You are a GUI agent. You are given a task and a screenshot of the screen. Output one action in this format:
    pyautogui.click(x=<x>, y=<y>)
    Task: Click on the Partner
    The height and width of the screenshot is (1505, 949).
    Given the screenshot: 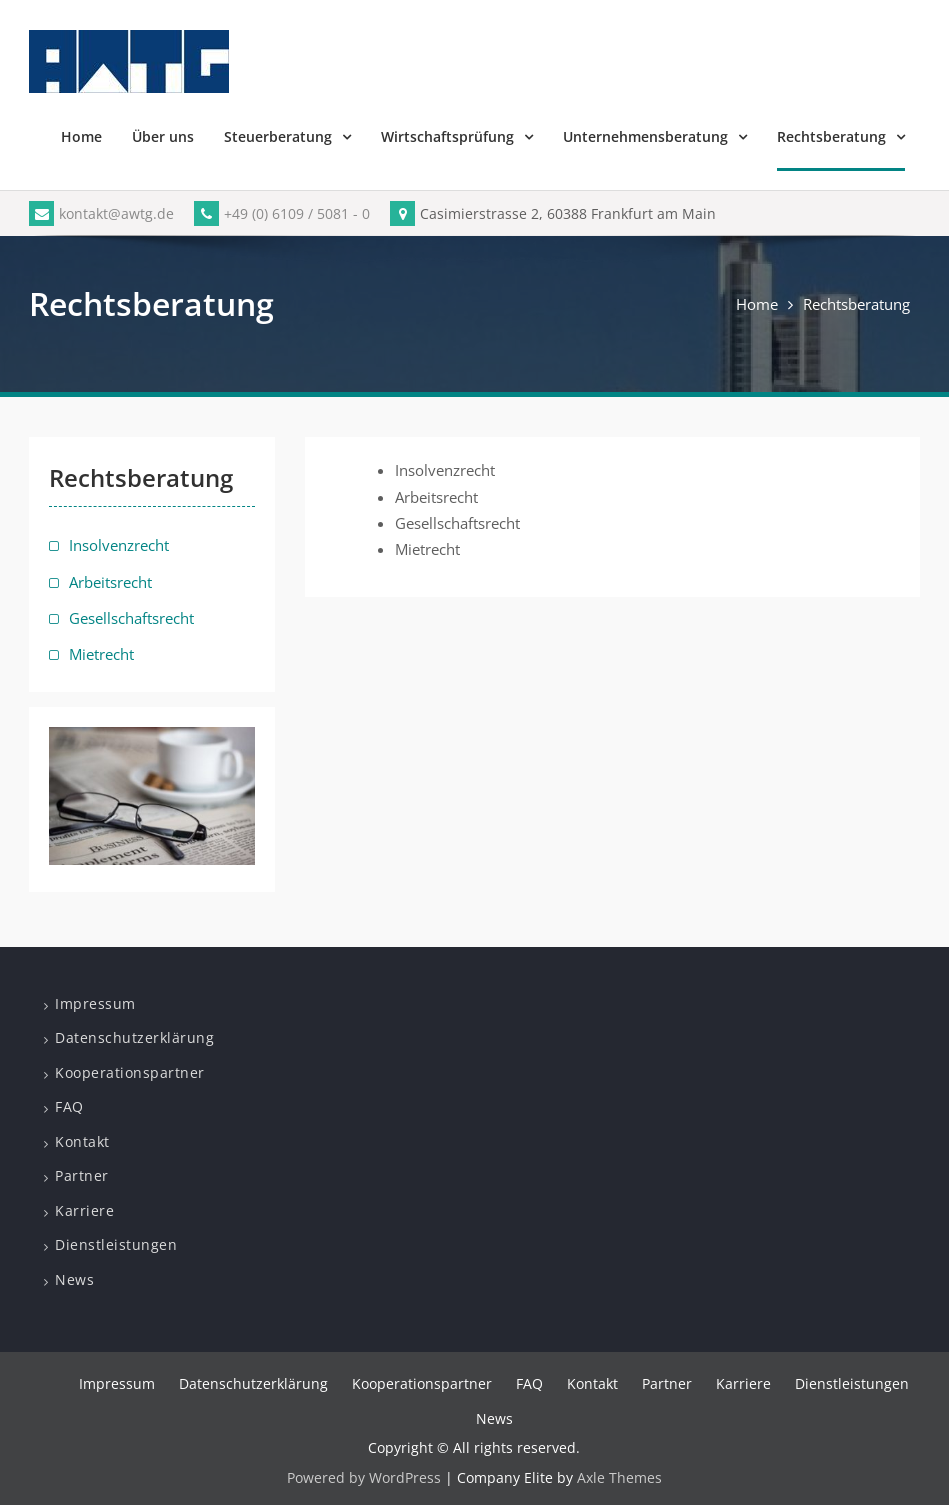 What is the action you would take?
    pyautogui.click(x=82, y=1175)
    